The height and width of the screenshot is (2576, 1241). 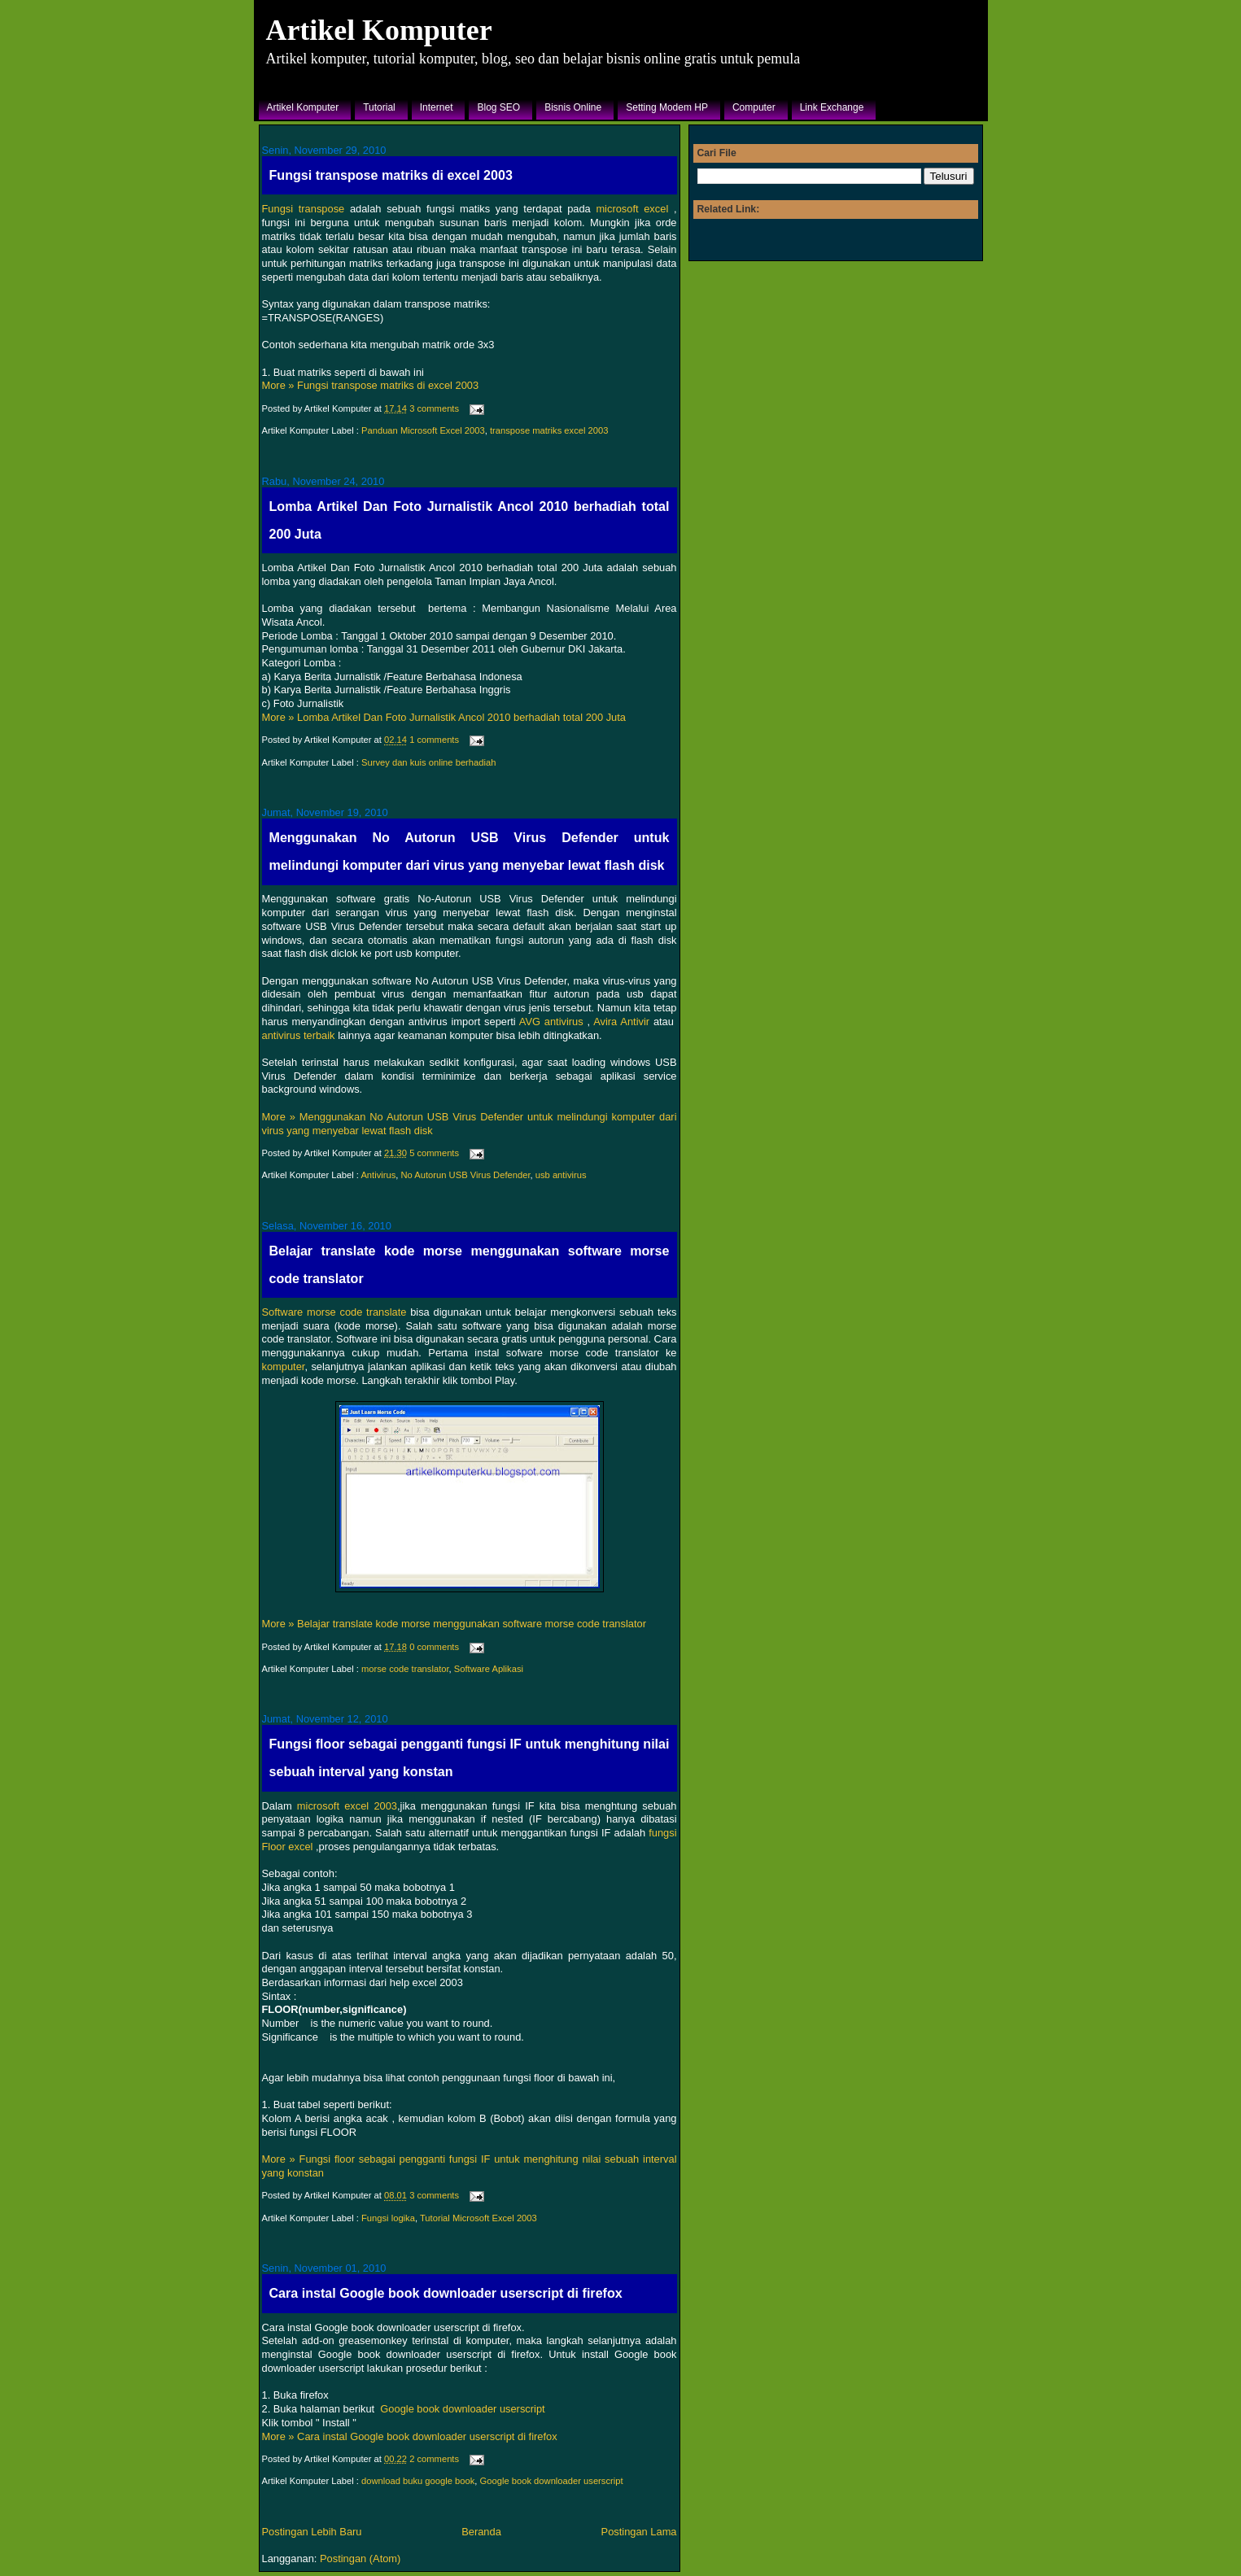 What do you see at coordinates (312, 2532) in the screenshot?
I see `Postingan Lebih Baru` at bounding box center [312, 2532].